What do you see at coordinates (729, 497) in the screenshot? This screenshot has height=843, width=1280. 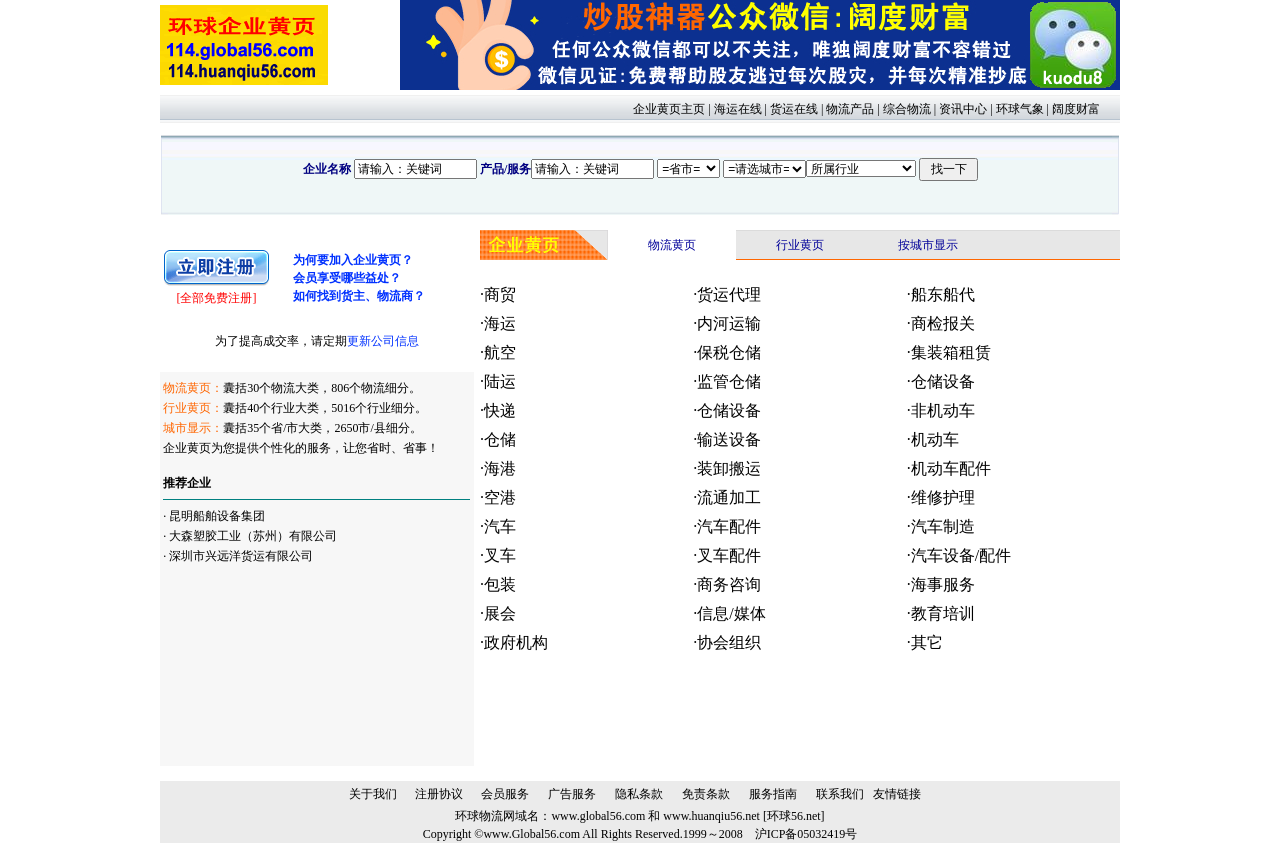 I see `流通加工` at bounding box center [729, 497].